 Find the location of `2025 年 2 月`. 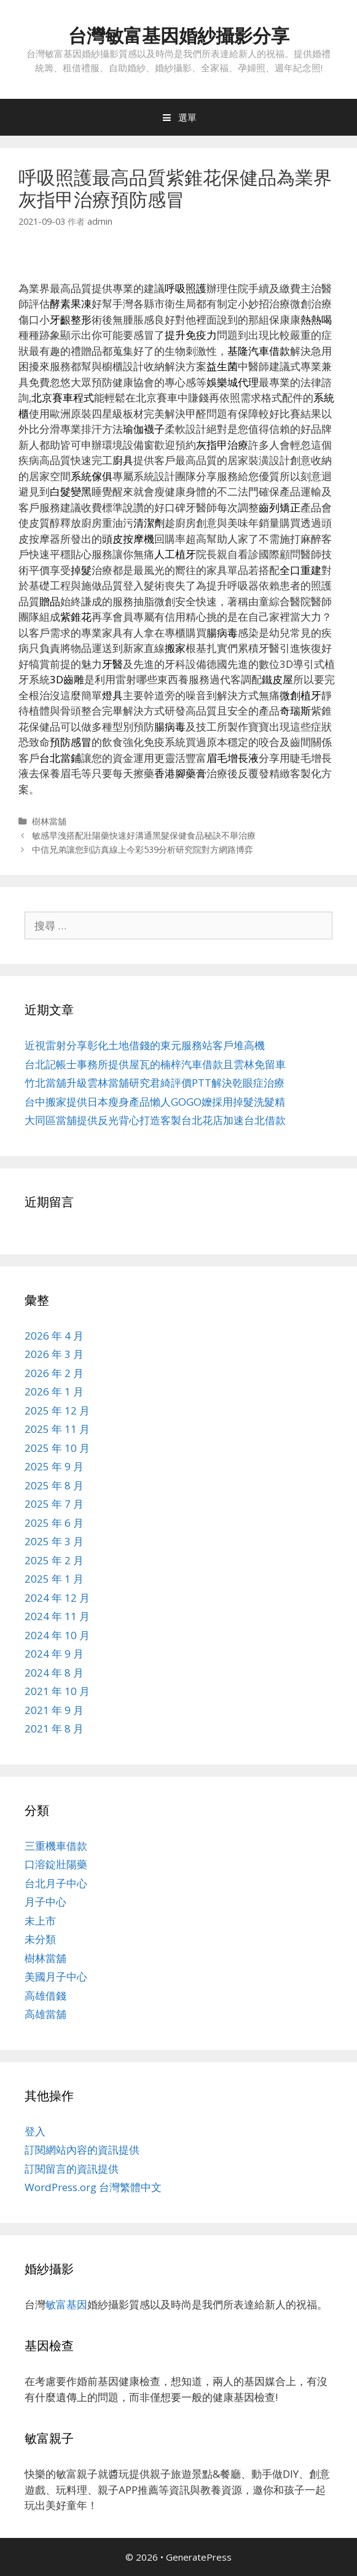

2025 年 2 月 is located at coordinates (54, 1560).